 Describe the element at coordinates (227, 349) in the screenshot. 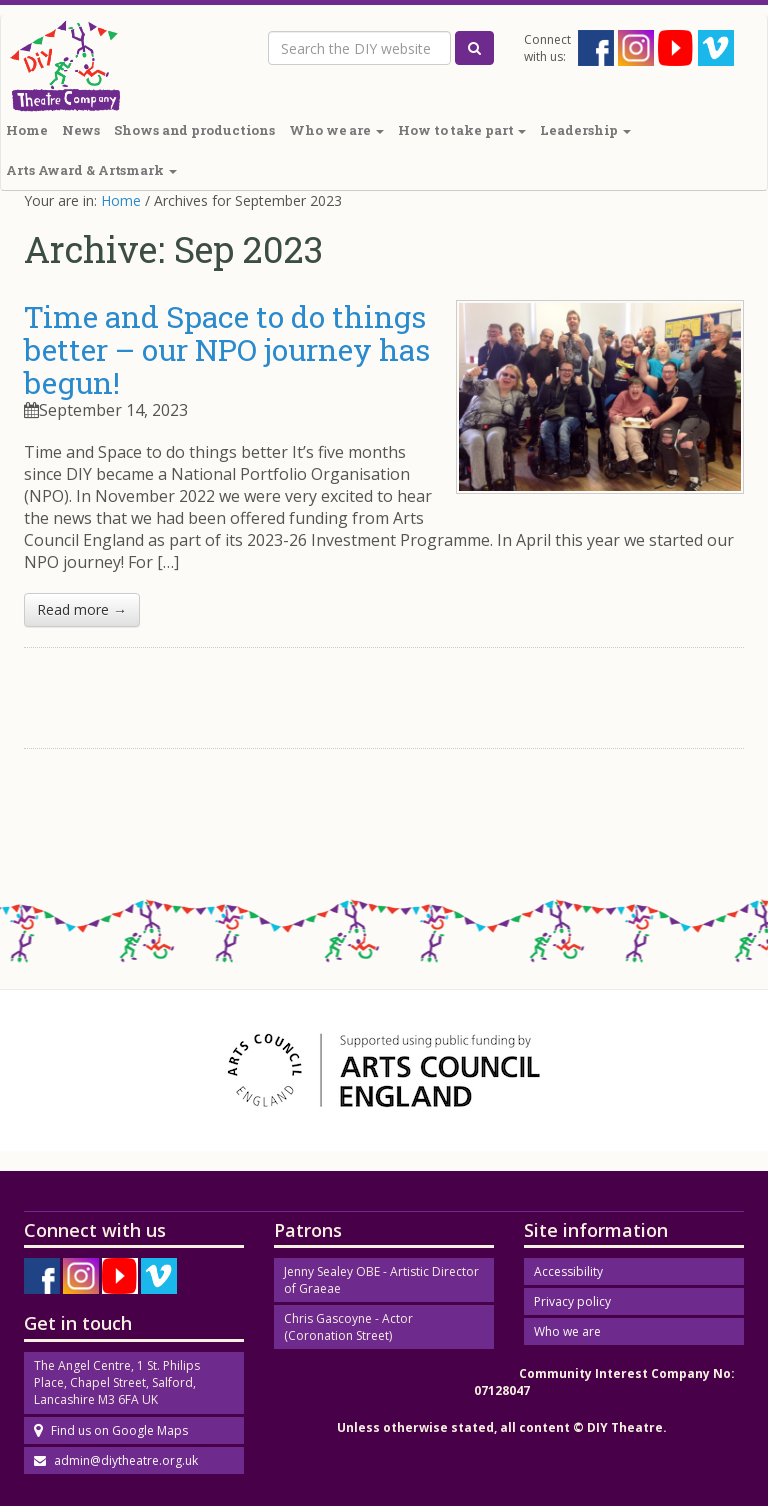

I see `Time and Space to do things better – our NPO journey has begun!` at that location.